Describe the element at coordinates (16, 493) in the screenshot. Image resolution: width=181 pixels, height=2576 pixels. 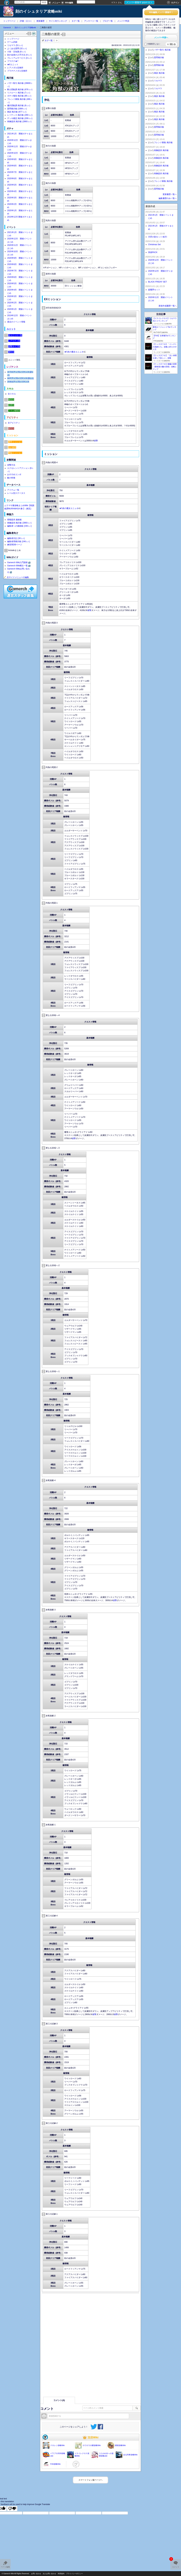
I see `レベル別ステータス` at that location.